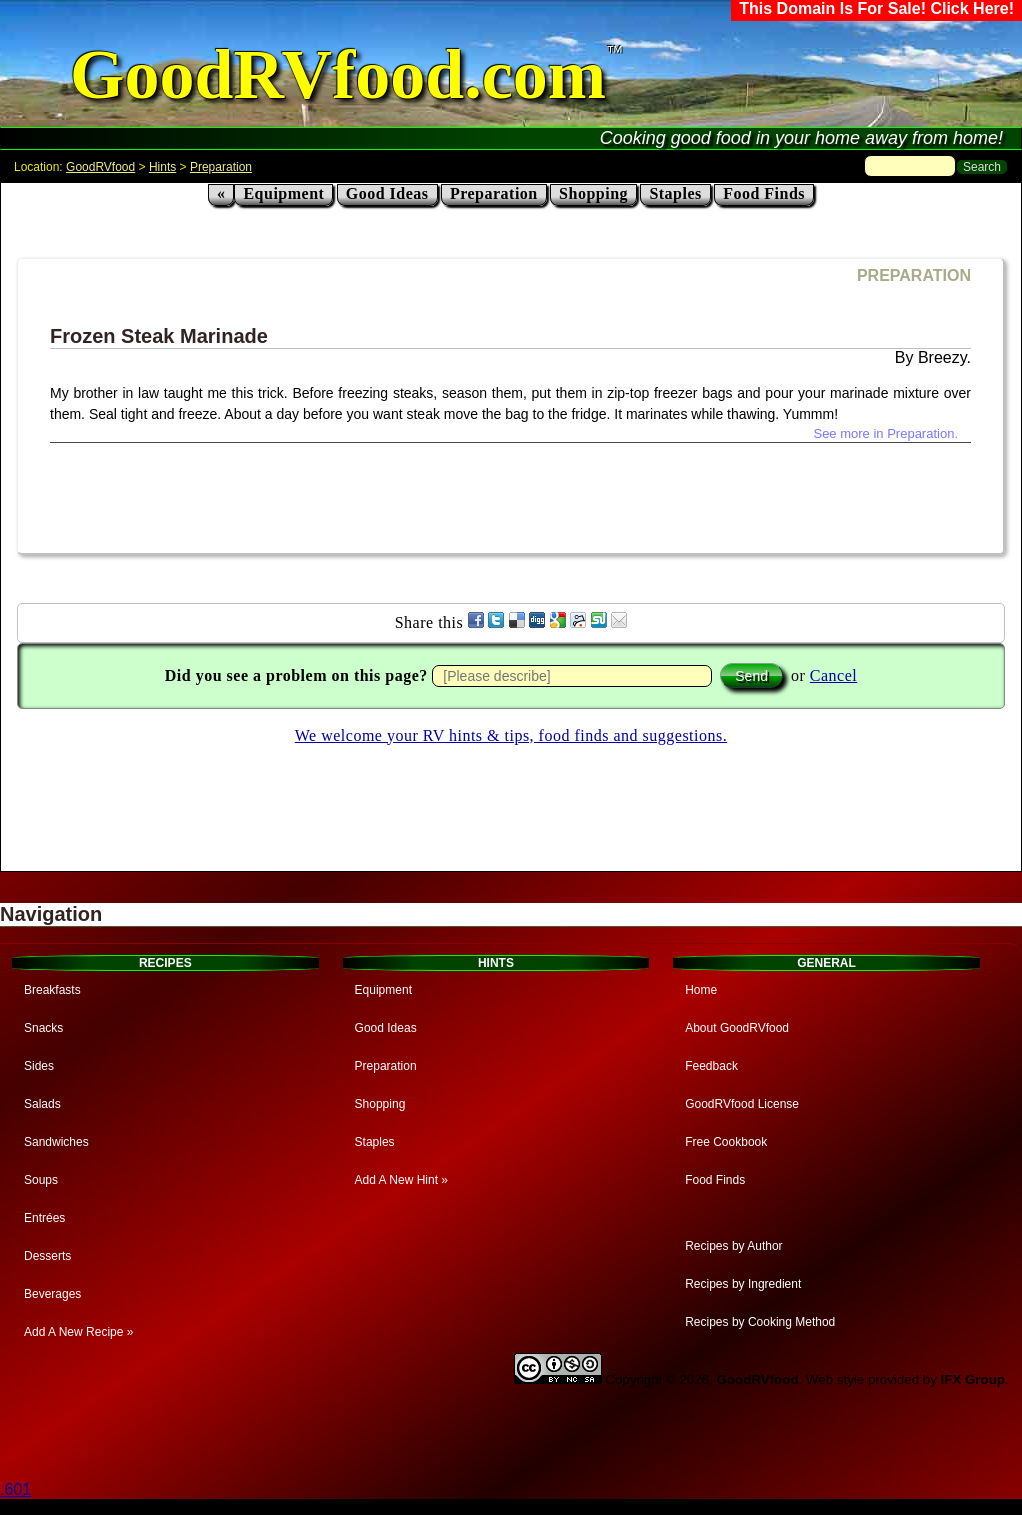 The width and height of the screenshot is (1022, 1515). I want to click on Snacks, so click(43, 1028).